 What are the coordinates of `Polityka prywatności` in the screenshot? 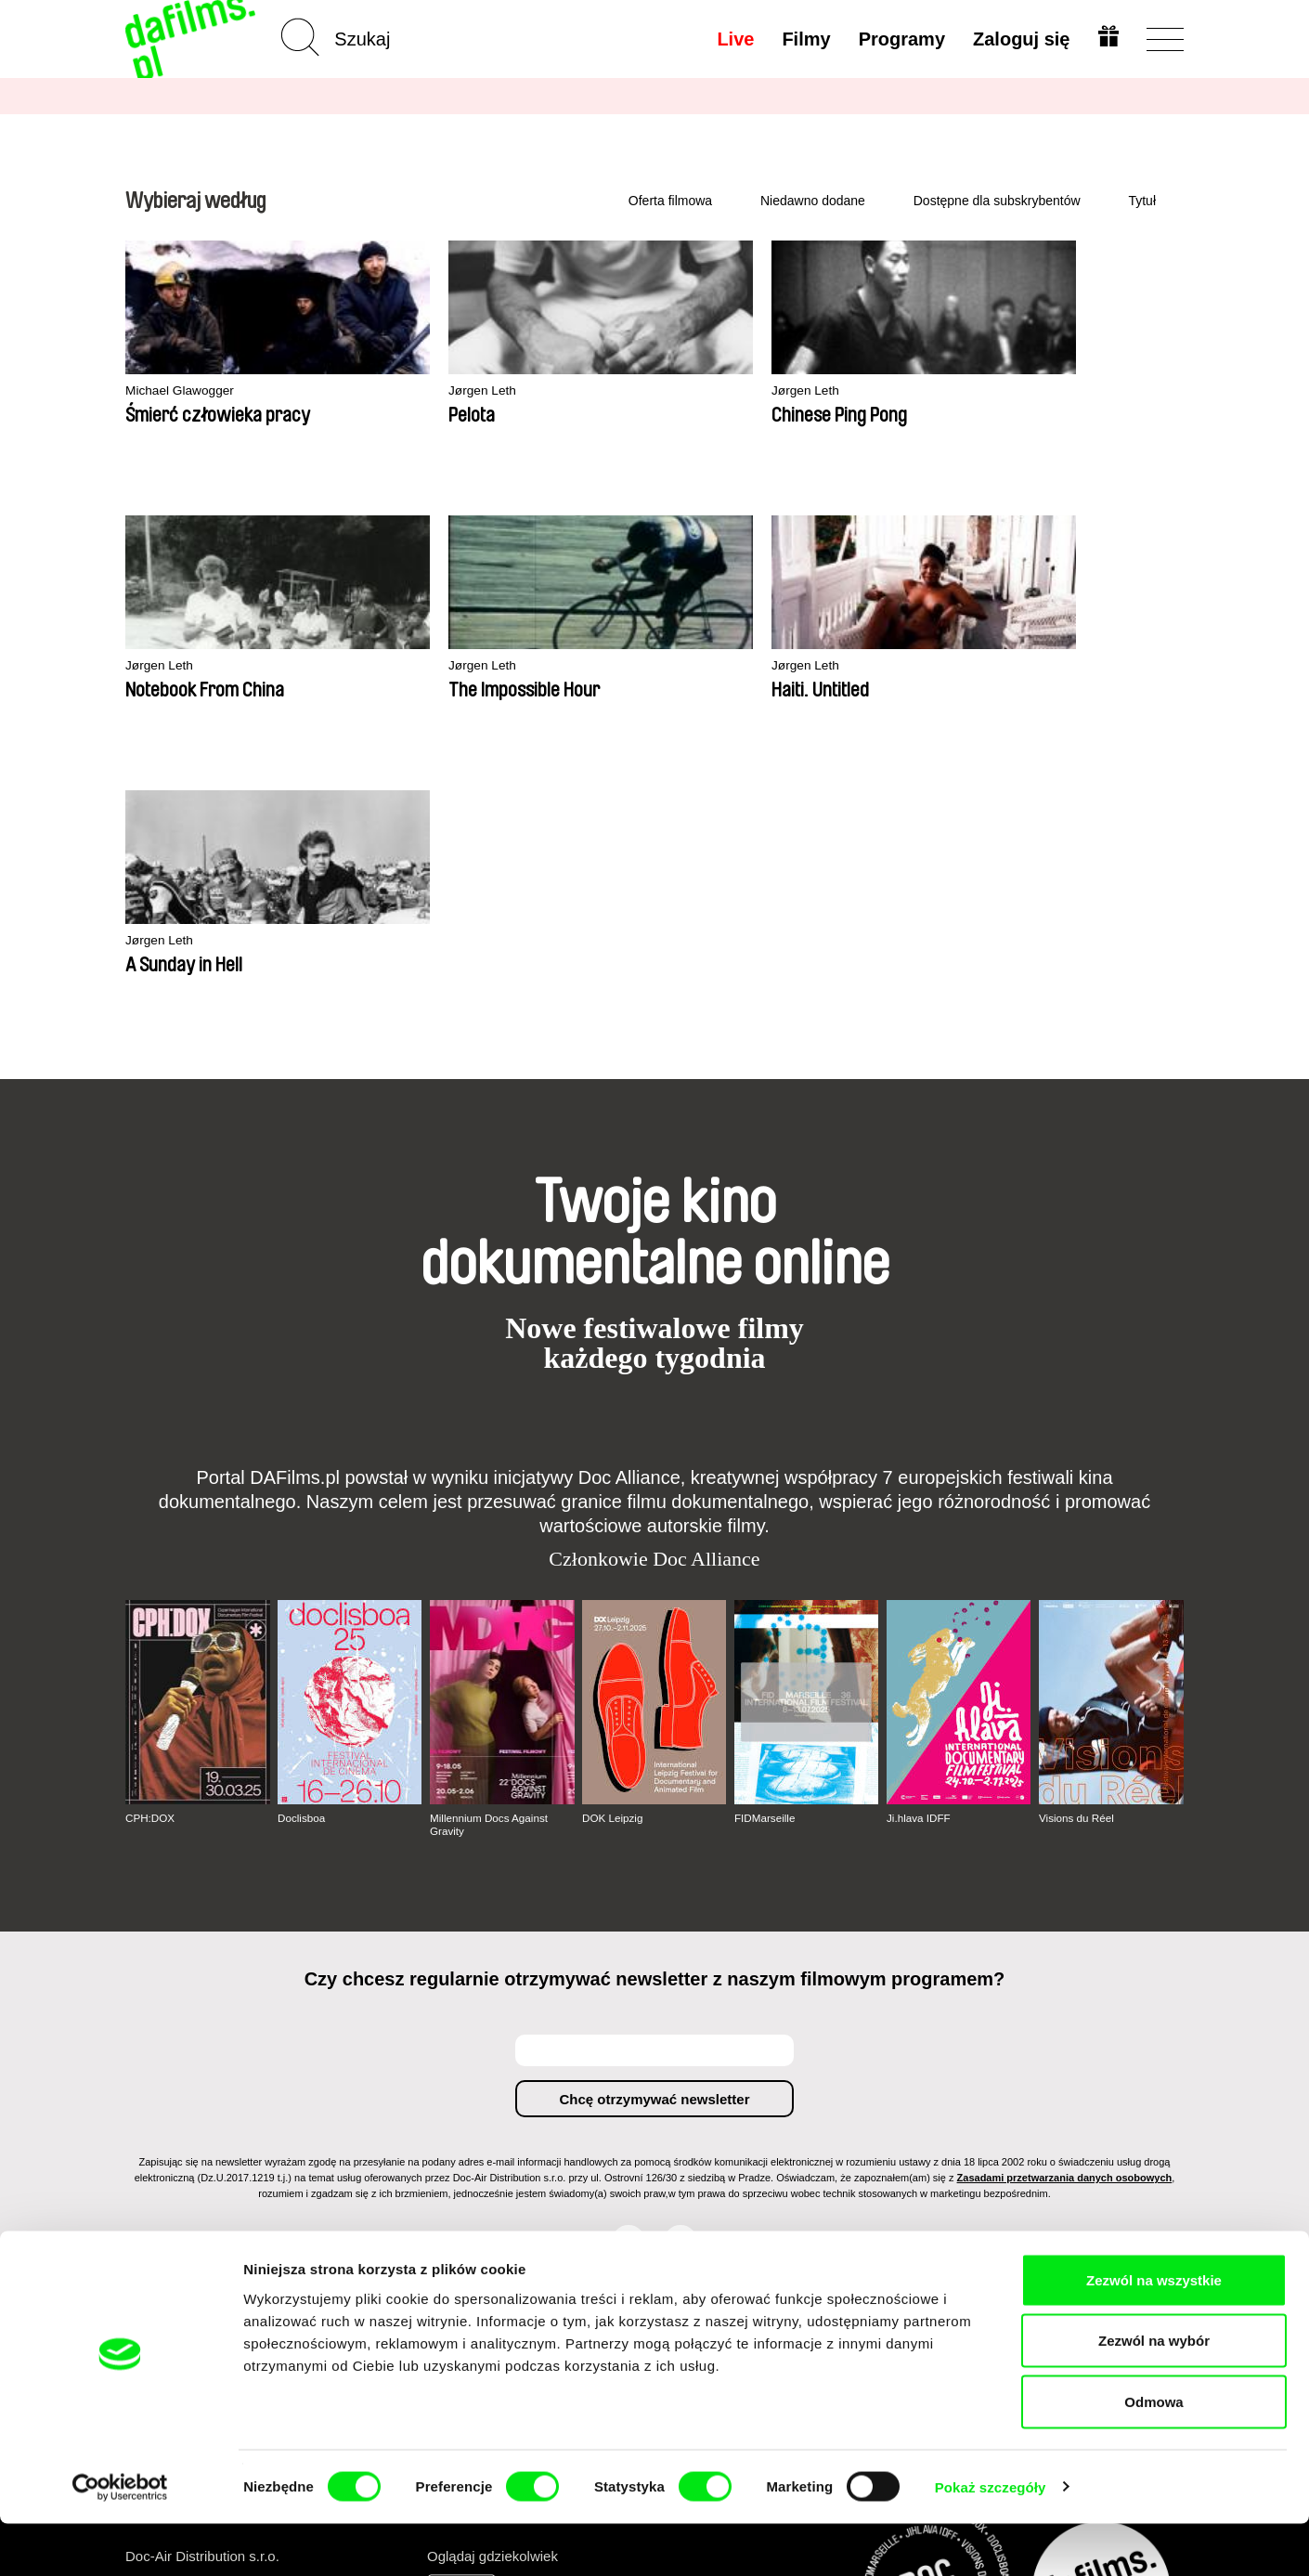 It's located at (194, 2122).